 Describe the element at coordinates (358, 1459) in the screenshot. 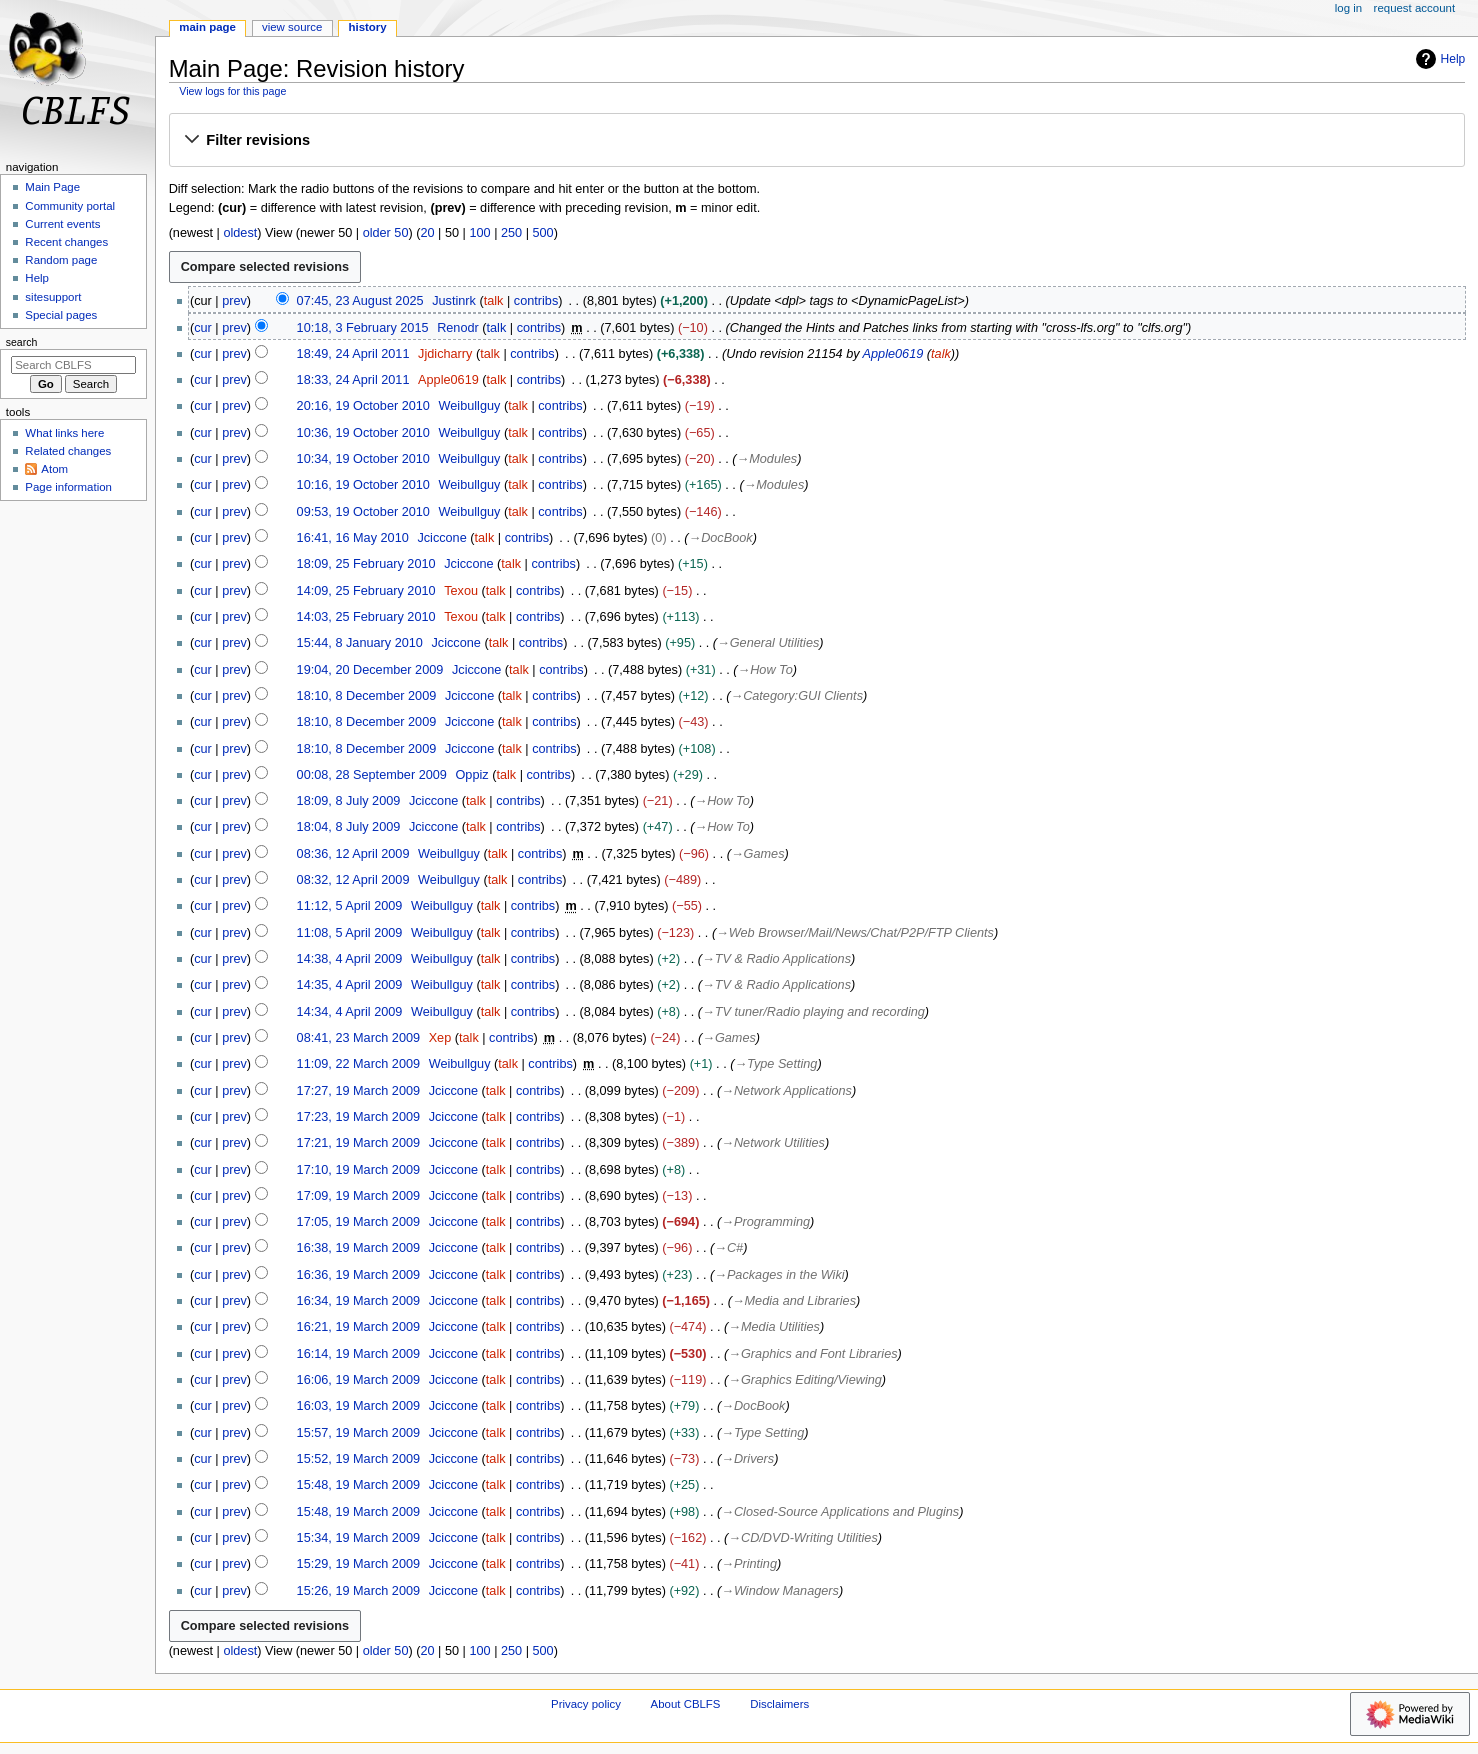

I see `15:52, 19 March 2009` at that location.